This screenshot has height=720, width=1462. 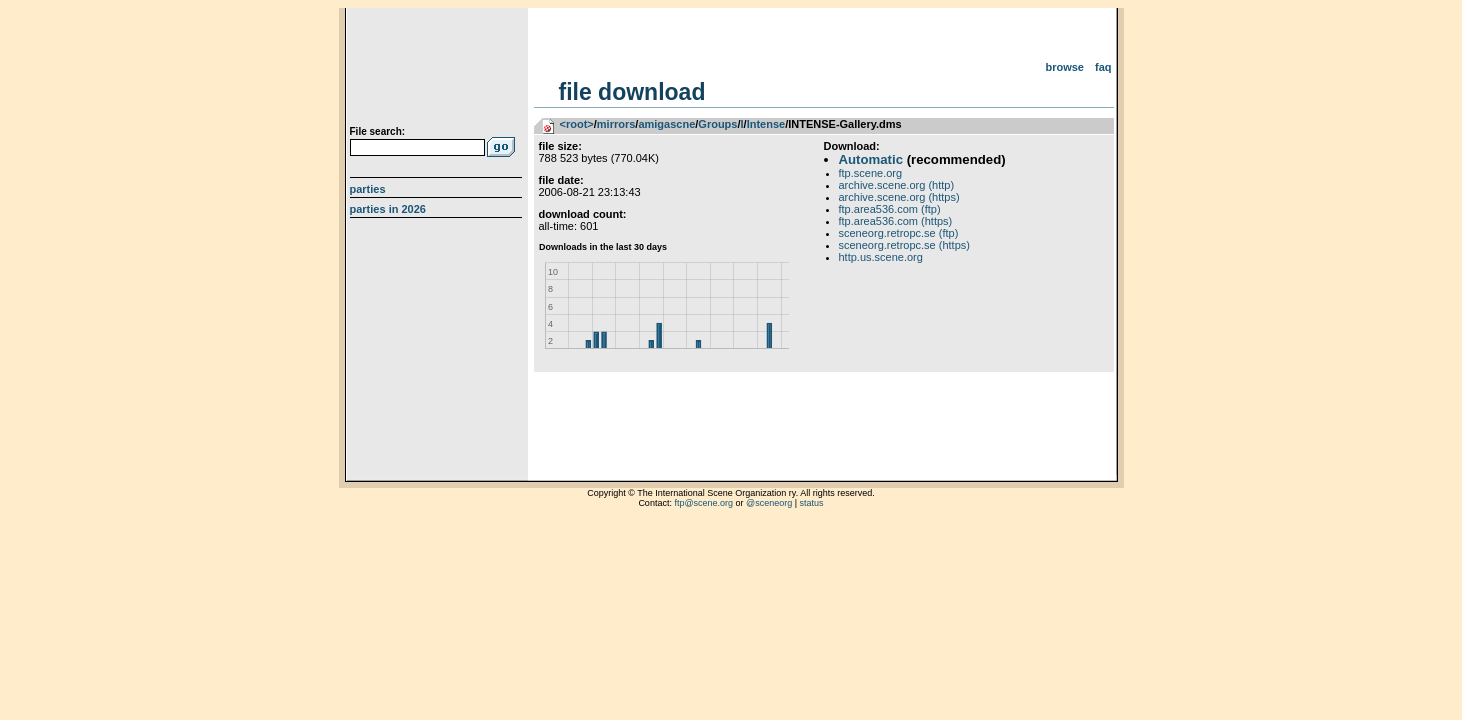 I want to click on http.us.scene.org, so click(x=881, y=257).